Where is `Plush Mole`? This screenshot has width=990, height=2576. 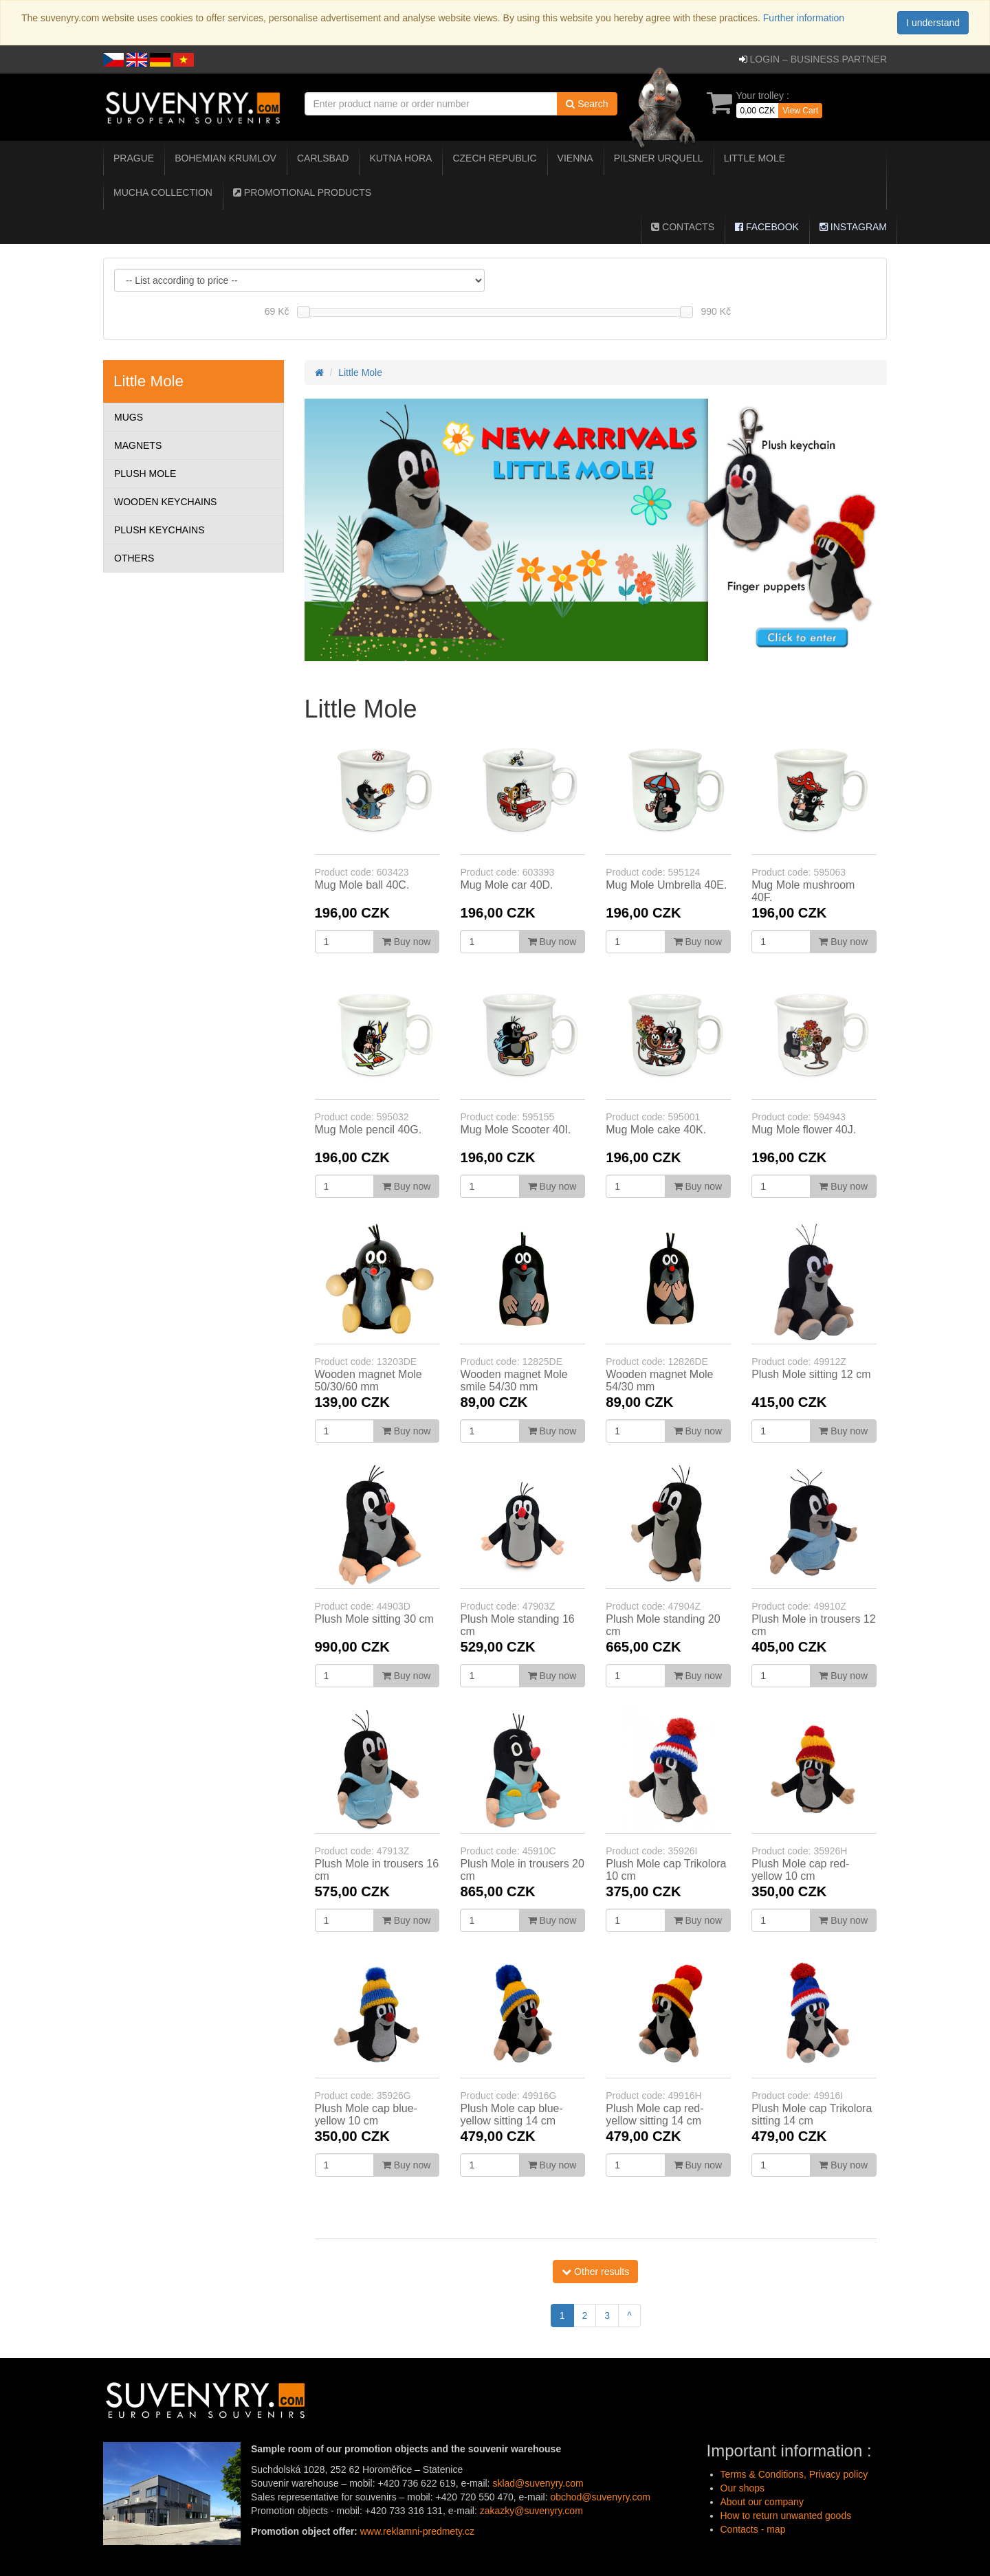 Plush Mole is located at coordinates (145, 473).